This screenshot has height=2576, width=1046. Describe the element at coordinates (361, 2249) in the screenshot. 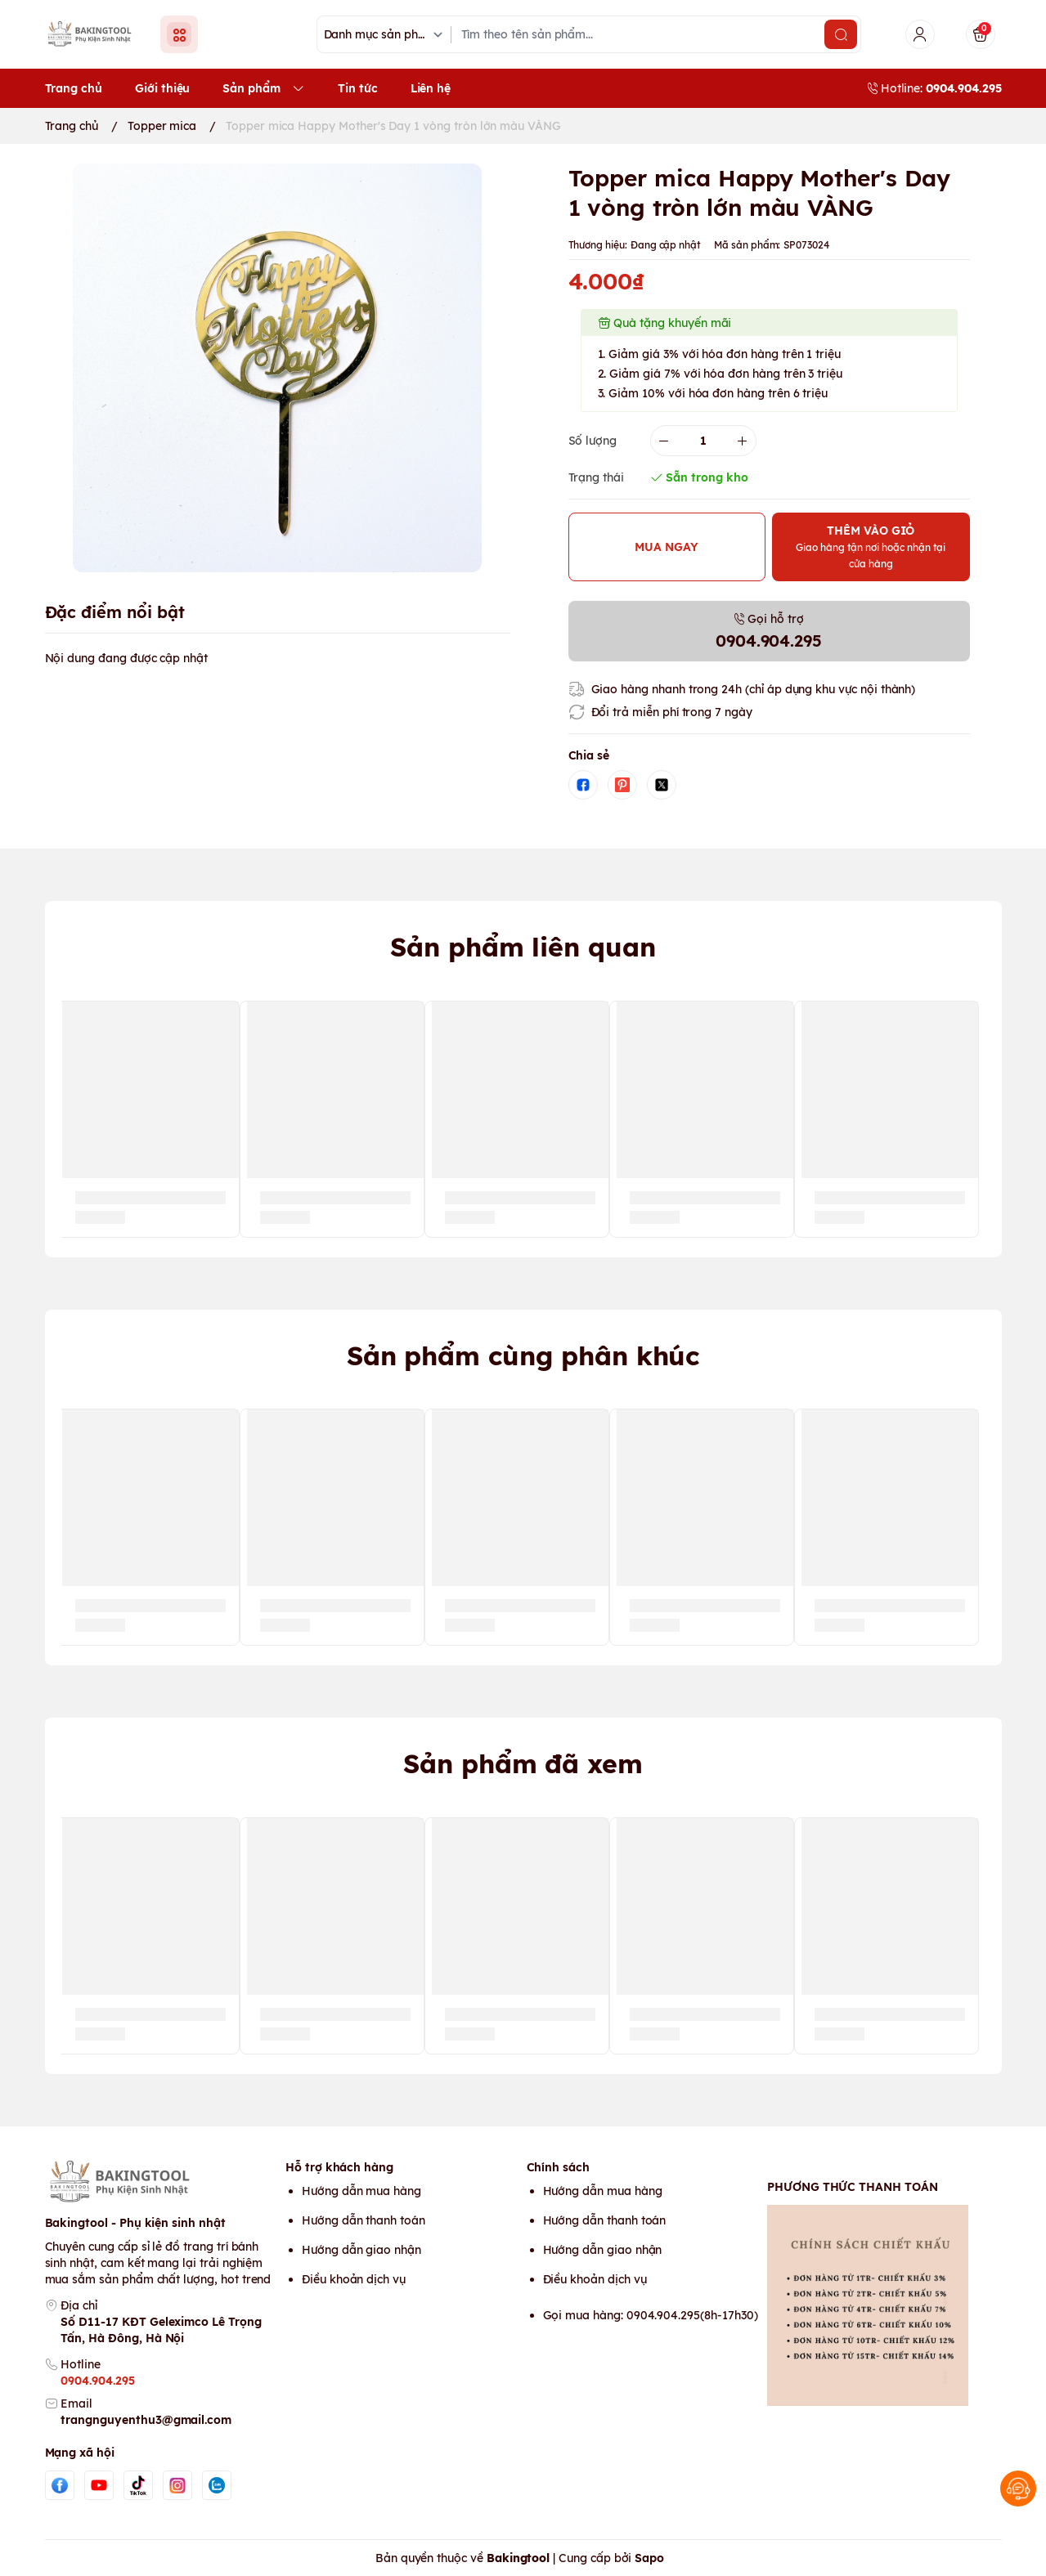

I see `Hướng dẫn giao nhận` at that location.